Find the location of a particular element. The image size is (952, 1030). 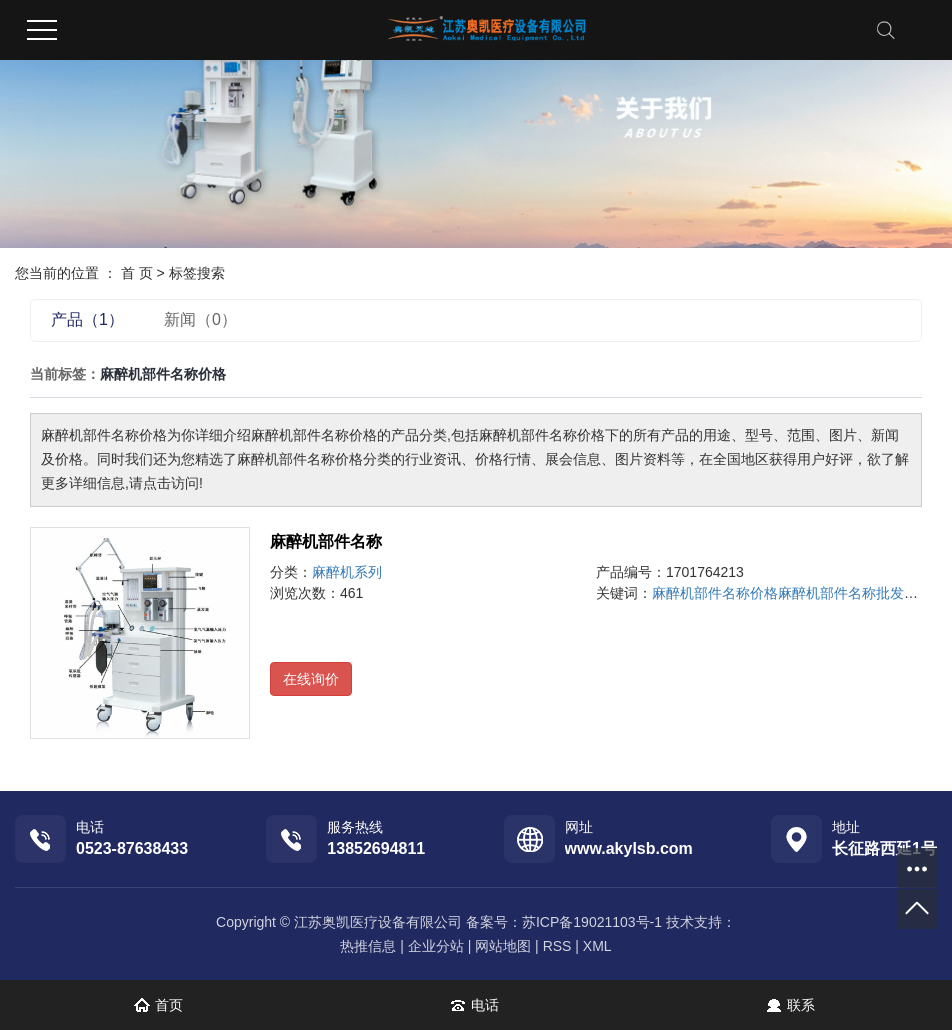

在线询价 is located at coordinates (311, 679).